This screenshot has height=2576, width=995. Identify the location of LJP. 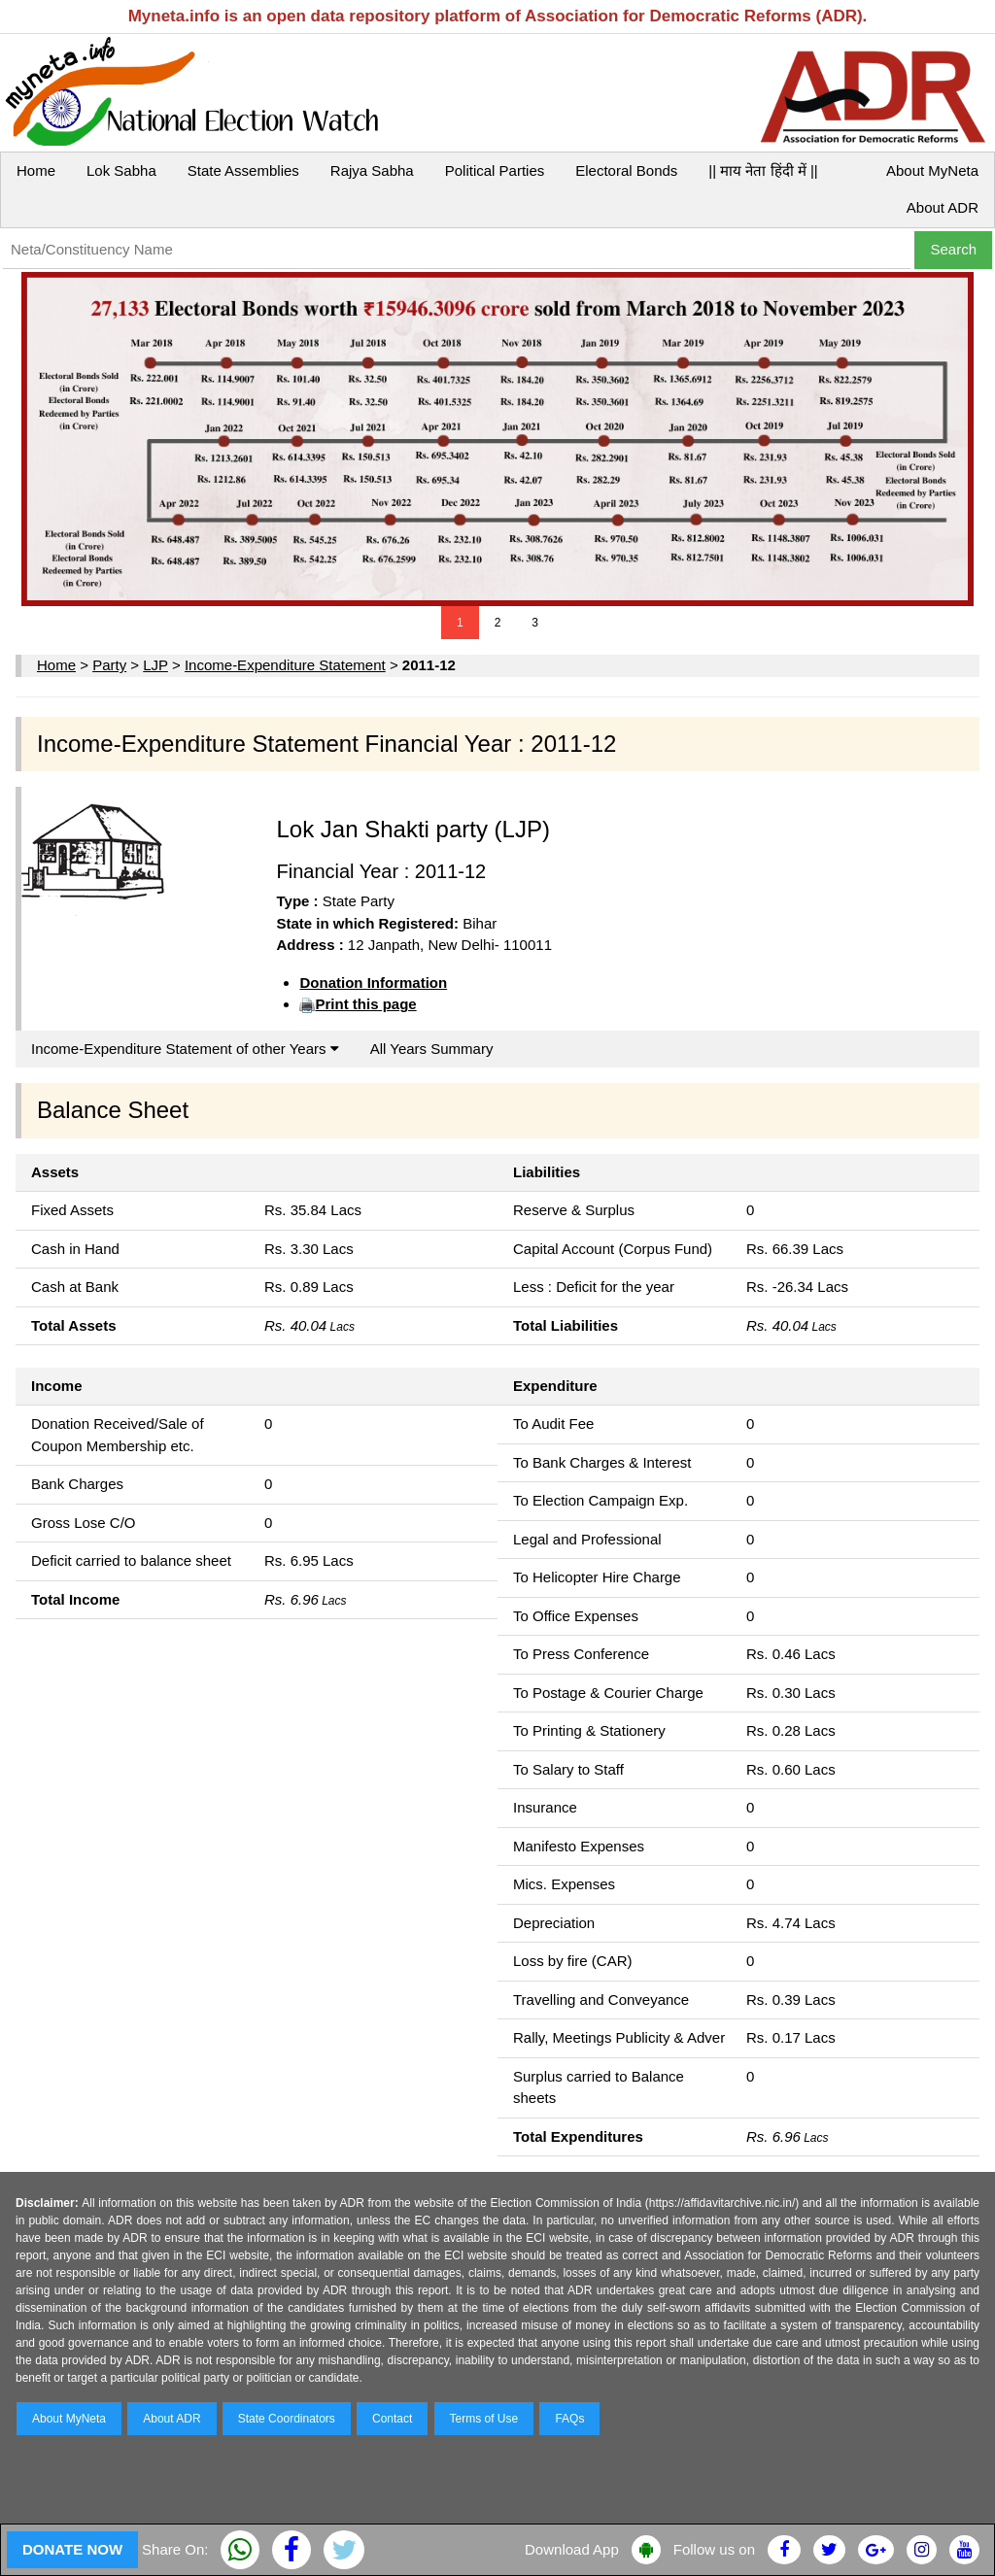
(155, 665).